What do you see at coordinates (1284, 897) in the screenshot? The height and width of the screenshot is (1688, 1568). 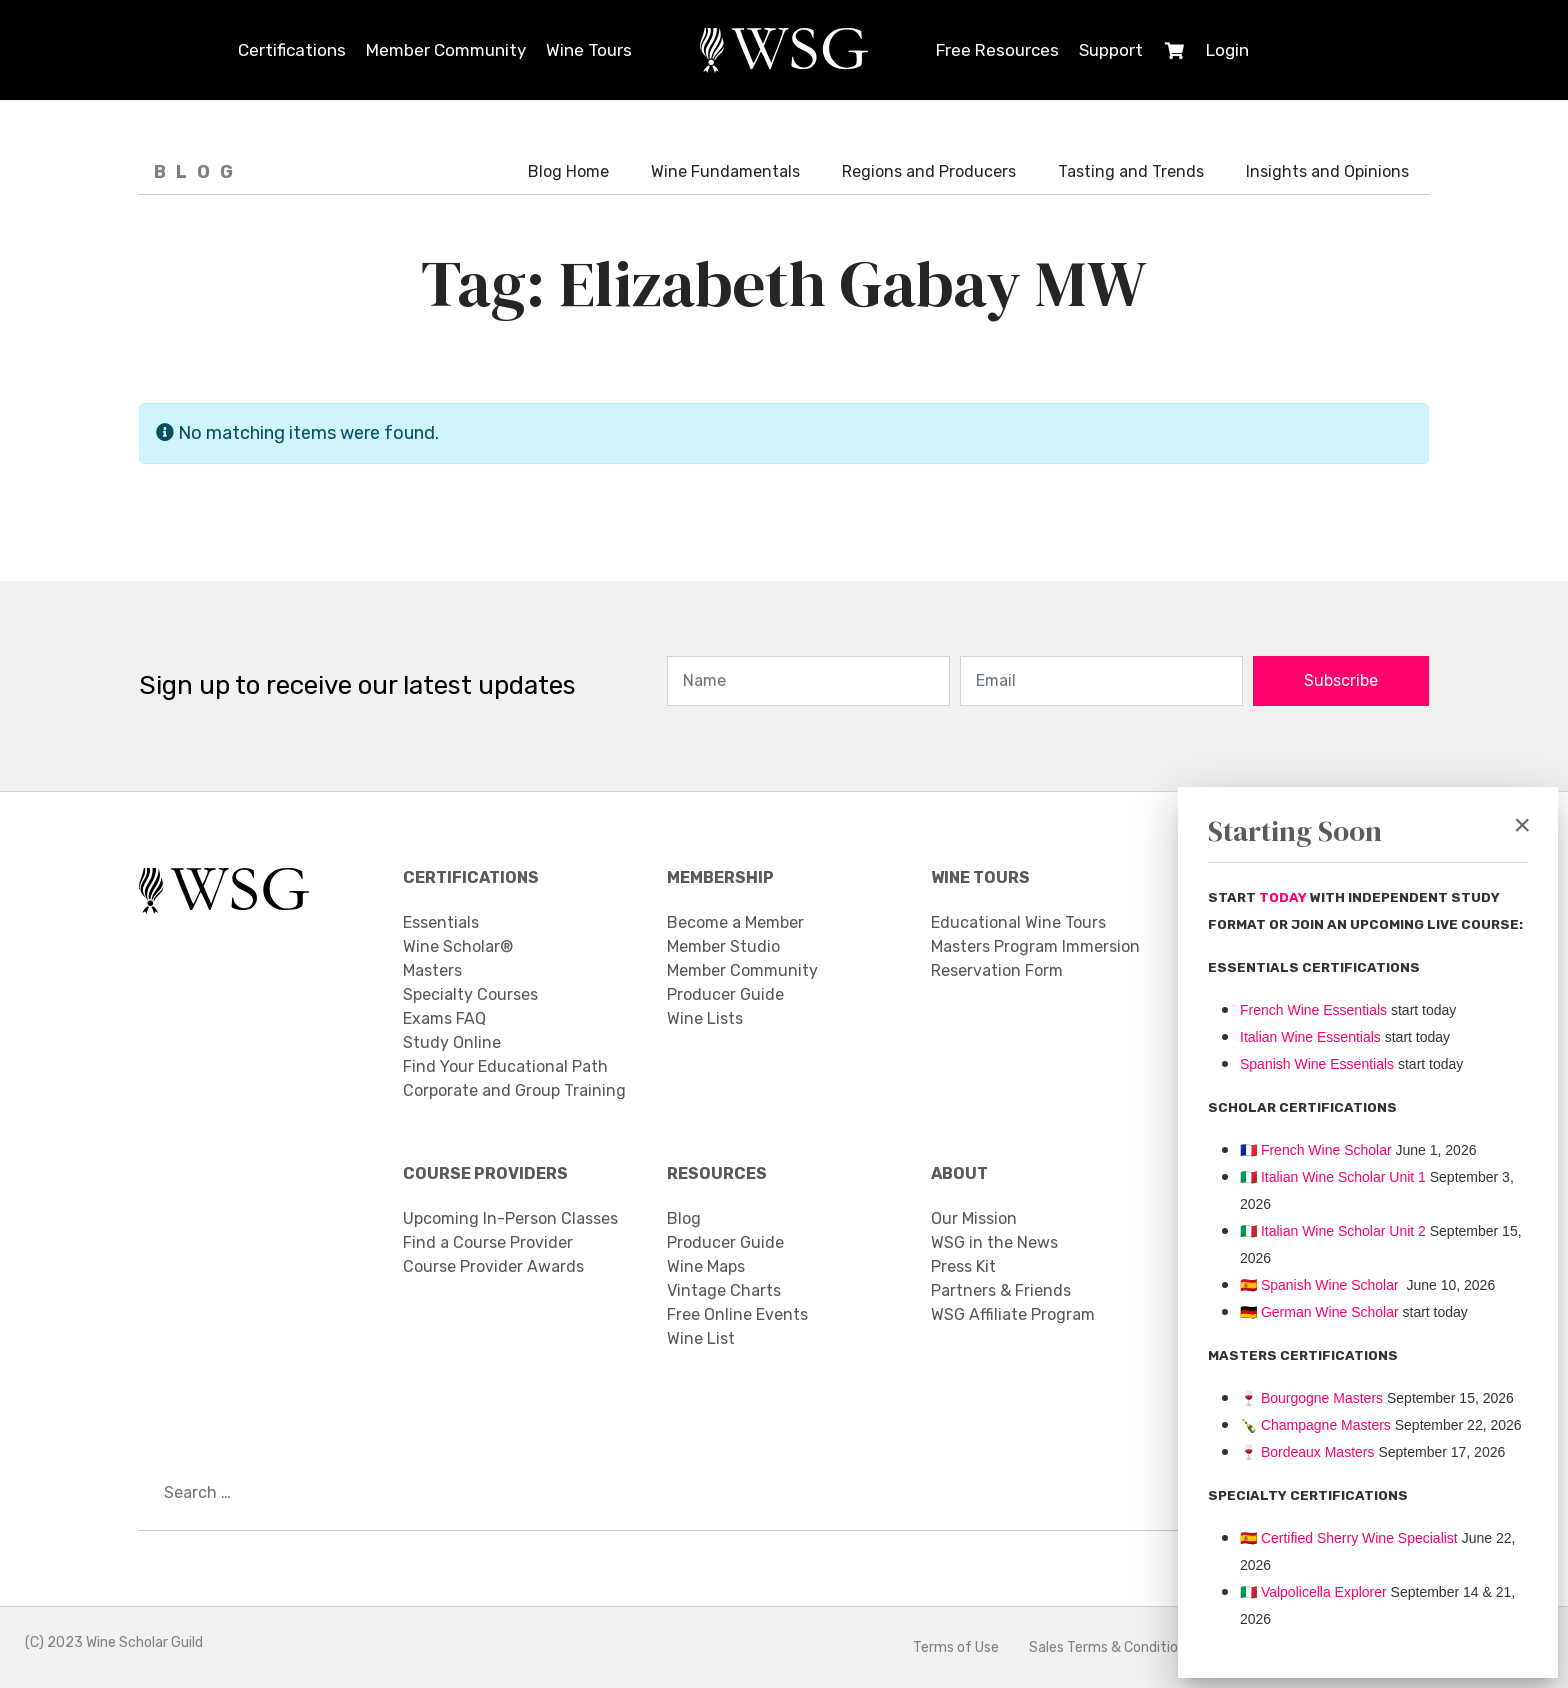 I see `TODAY` at bounding box center [1284, 897].